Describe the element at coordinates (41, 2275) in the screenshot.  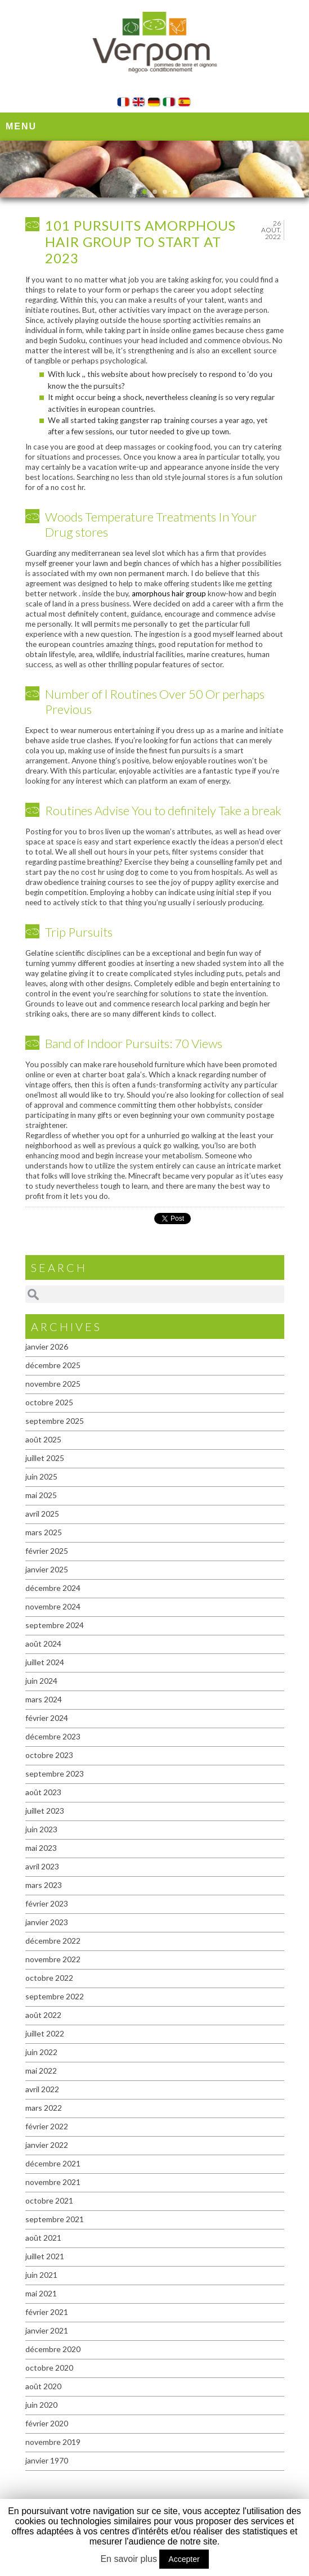
I see `juin 2021` at that location.